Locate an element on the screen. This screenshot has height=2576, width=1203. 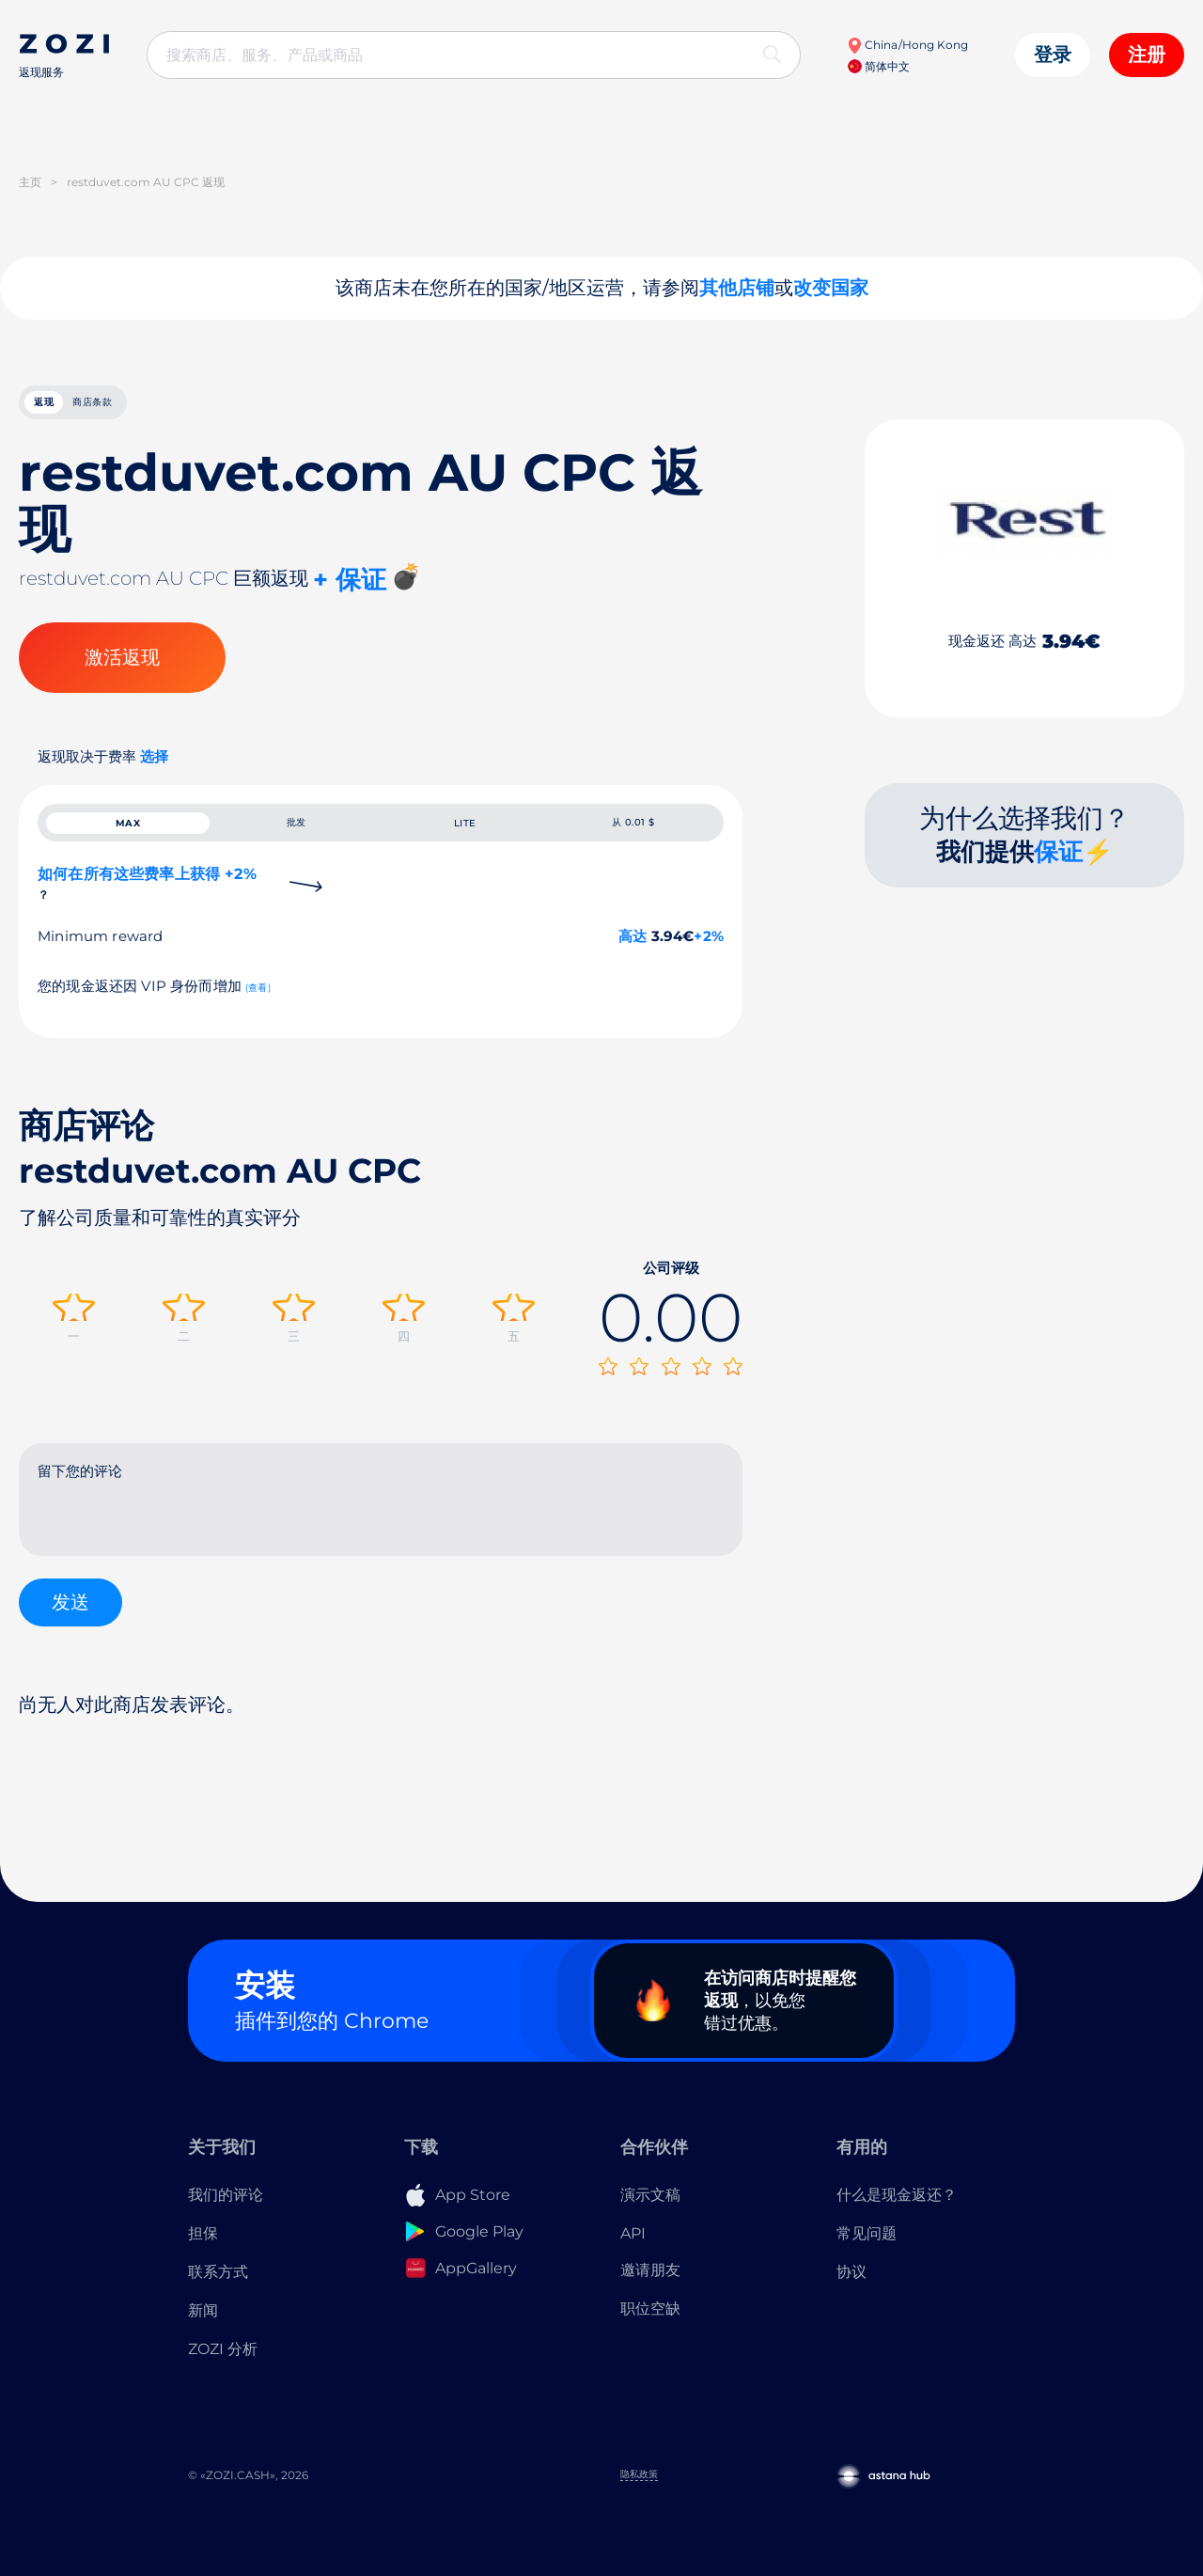
选择 is located at coordinates (154, 767).